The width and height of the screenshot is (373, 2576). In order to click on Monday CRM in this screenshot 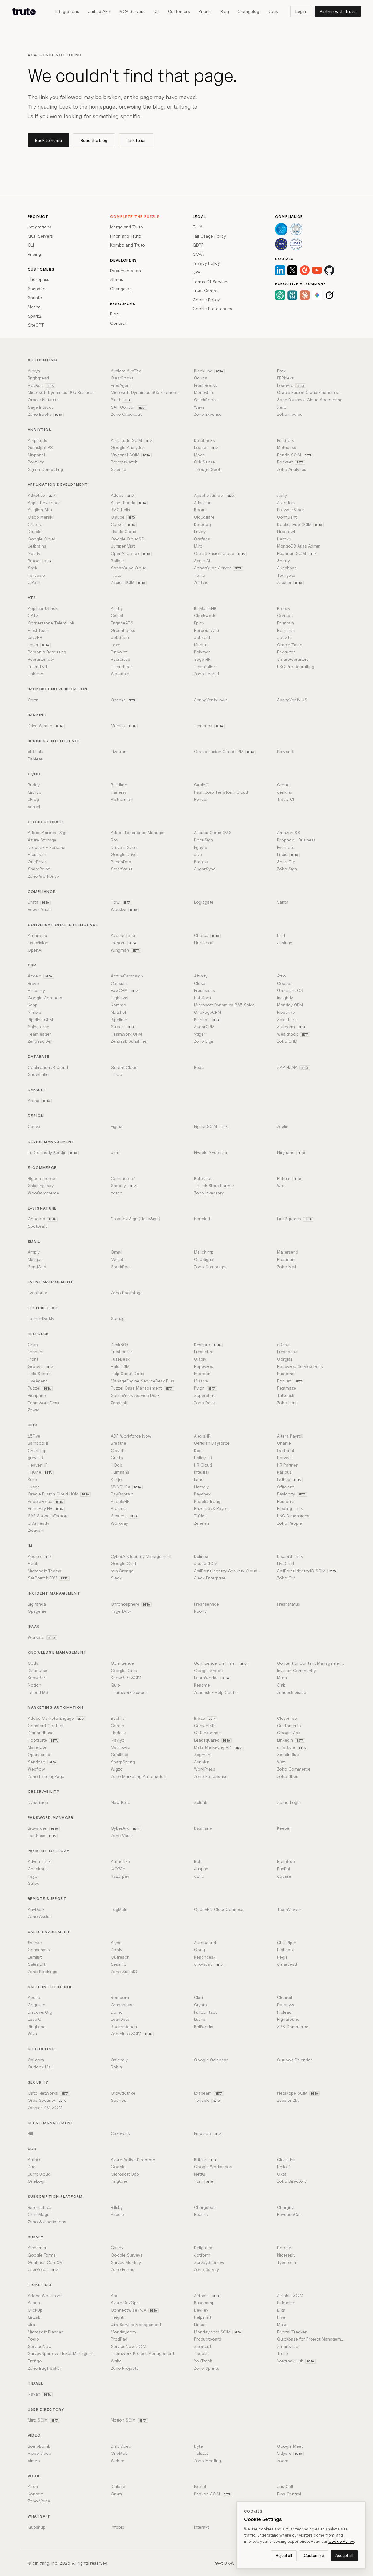, I will do `click(290, 1004)`.